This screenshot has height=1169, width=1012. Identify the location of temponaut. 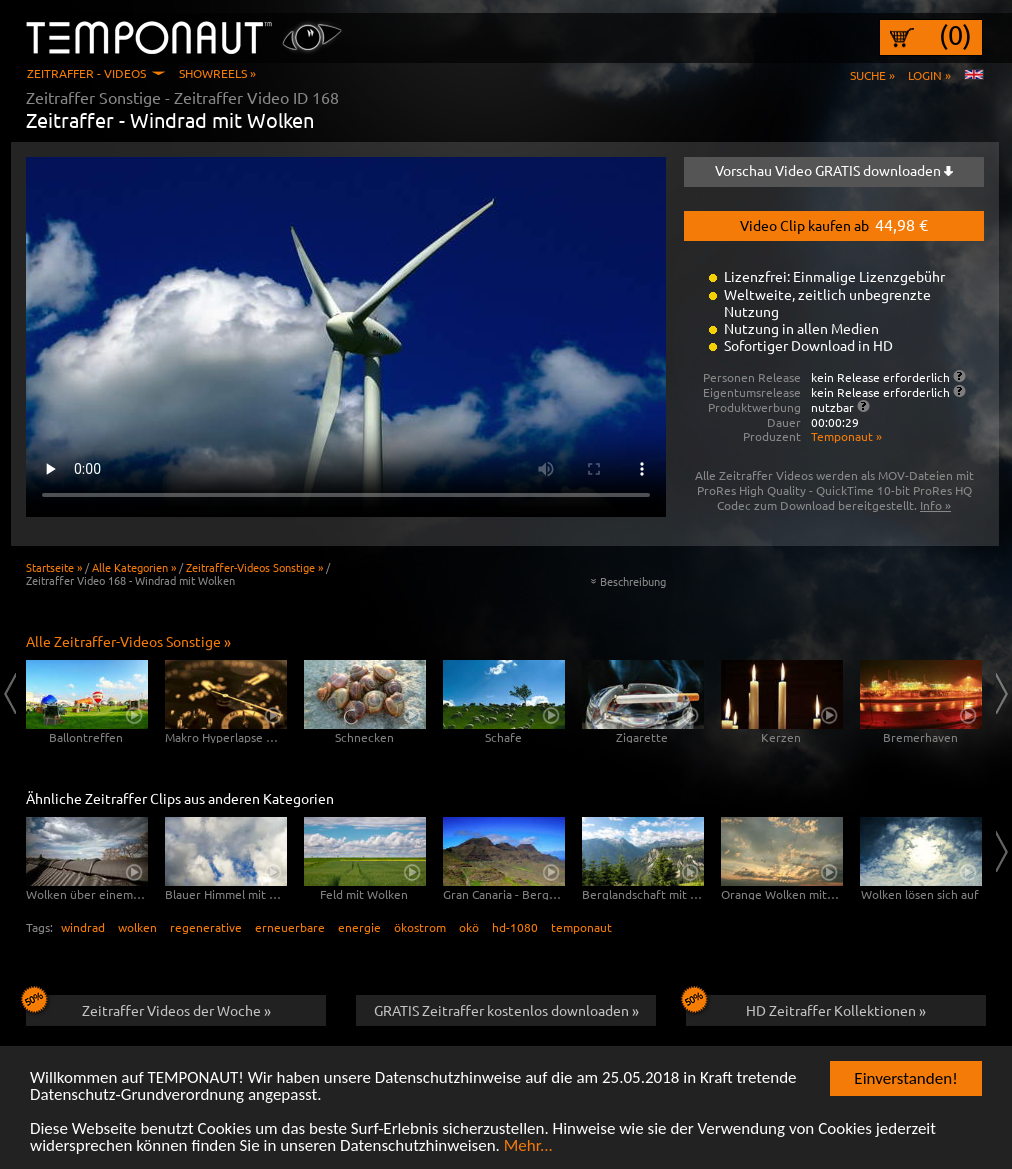
(581, 927).